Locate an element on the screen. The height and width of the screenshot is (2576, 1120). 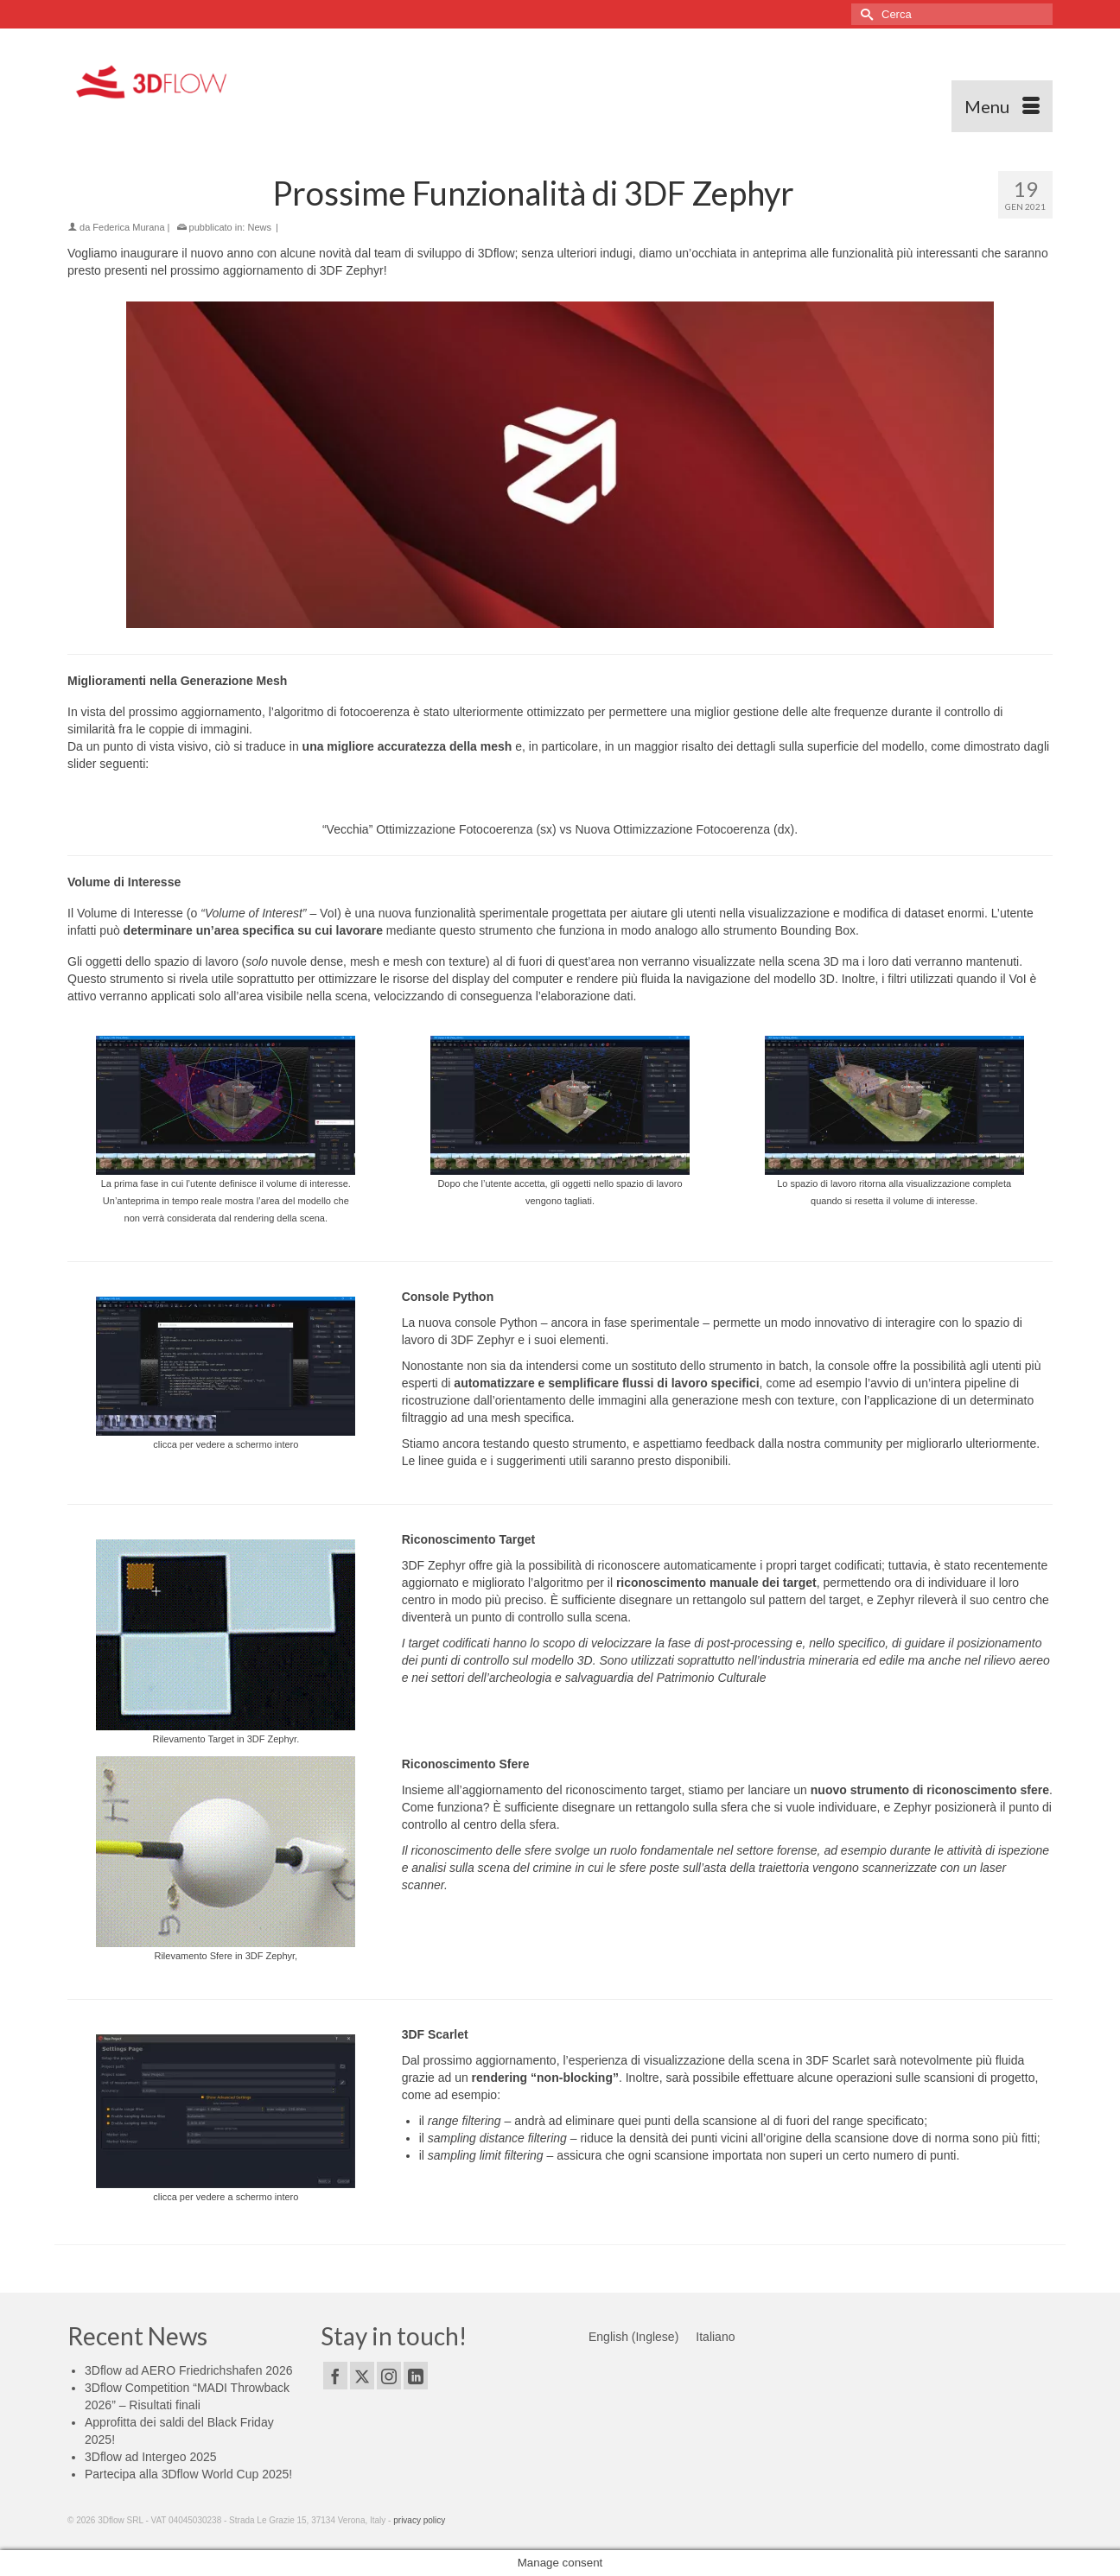
Federica Murana is located at coordinates (128, 227).